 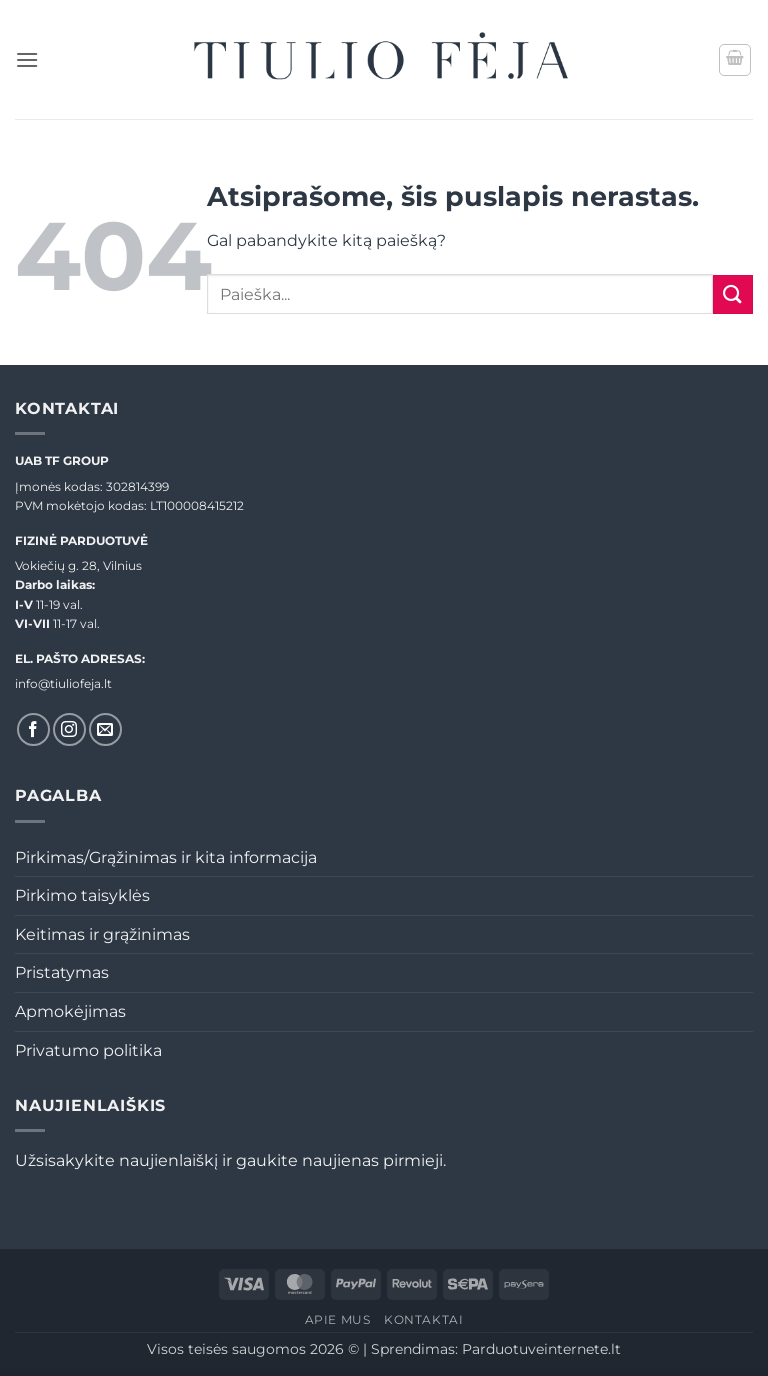 What do you see at coordinates (33, 729) in the screenshot?
I see `[Sekti Facebook]` at bounding box center [33, 729].